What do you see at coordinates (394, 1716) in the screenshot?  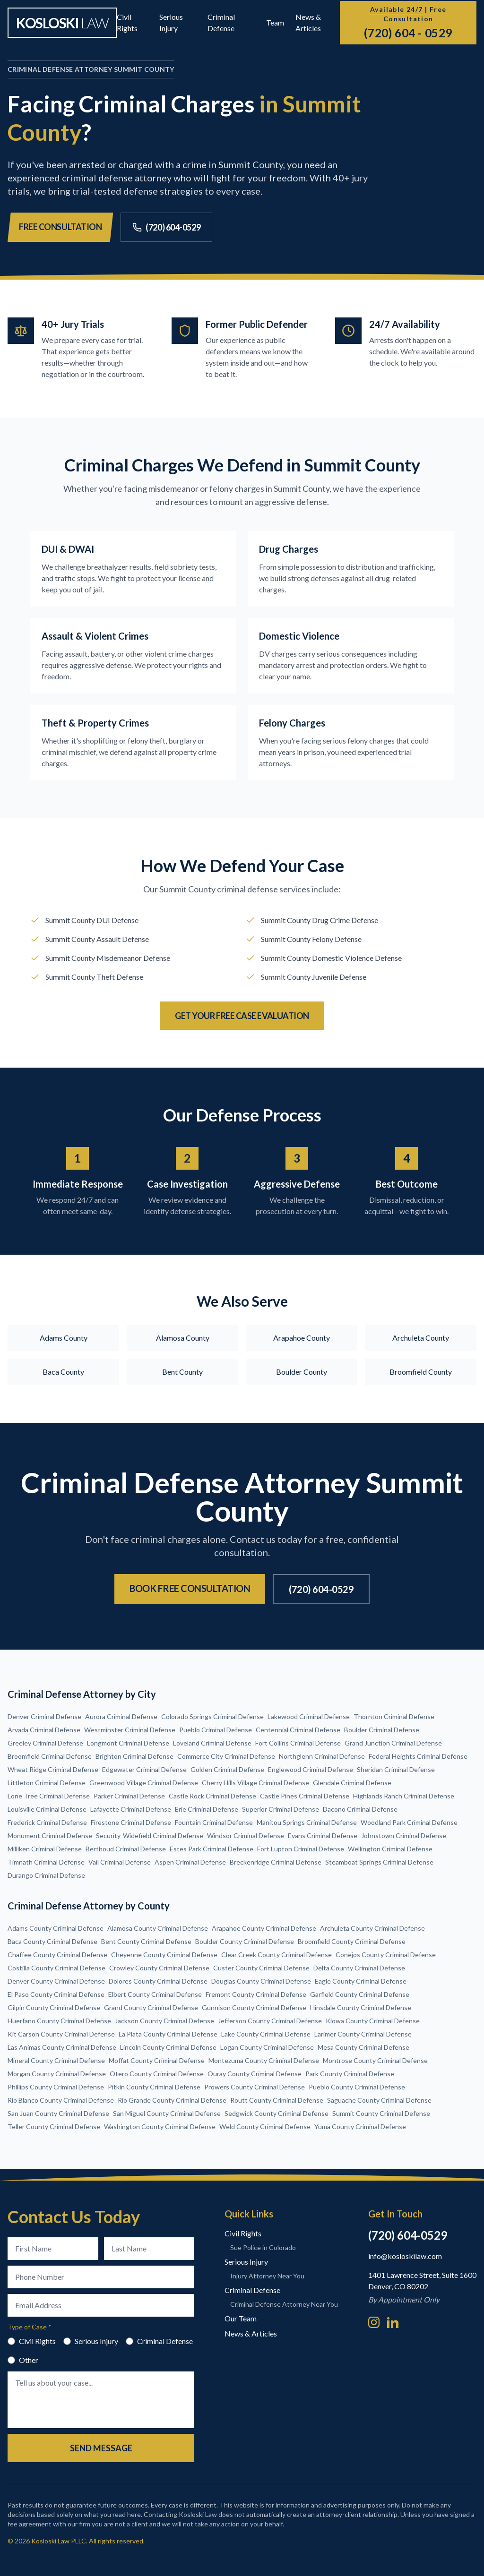 I see `Thornton Criminal Defense` at bounding box center [394, 1716].